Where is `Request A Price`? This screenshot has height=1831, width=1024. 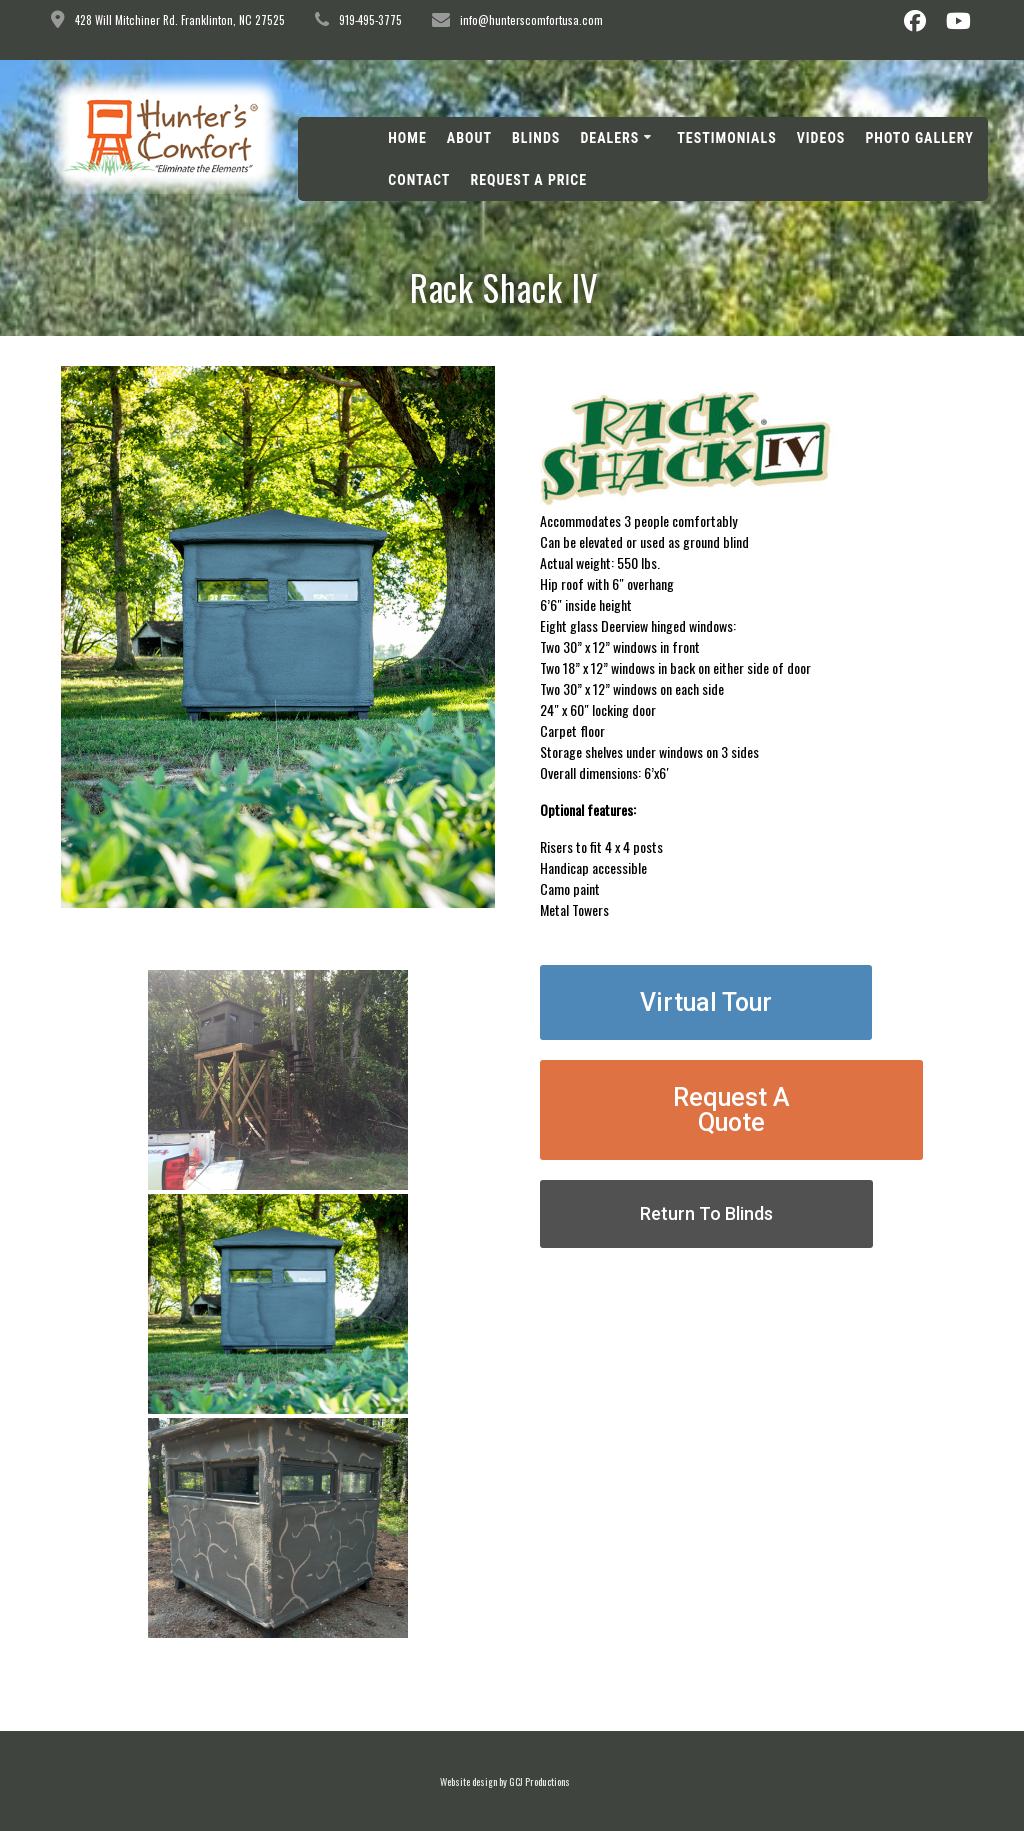
Request A Price is located at coordinates (528, 180).